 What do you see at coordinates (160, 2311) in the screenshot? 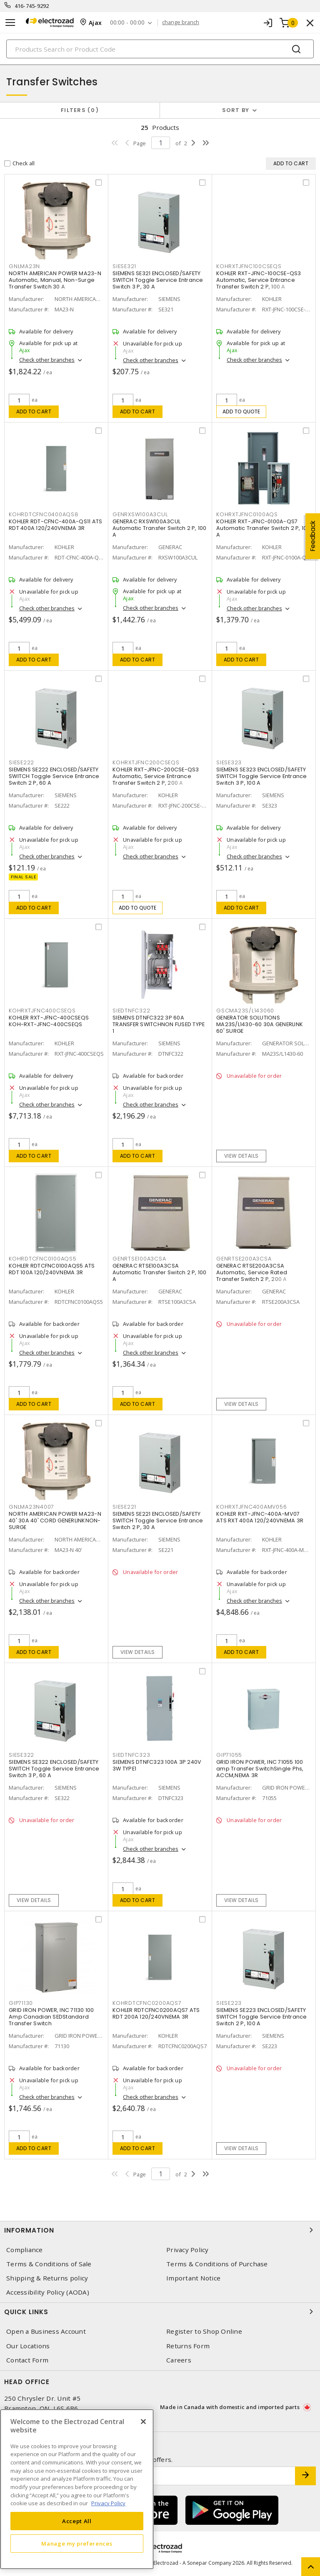
I see `Quick Links` at bounding box center [160, 2311].